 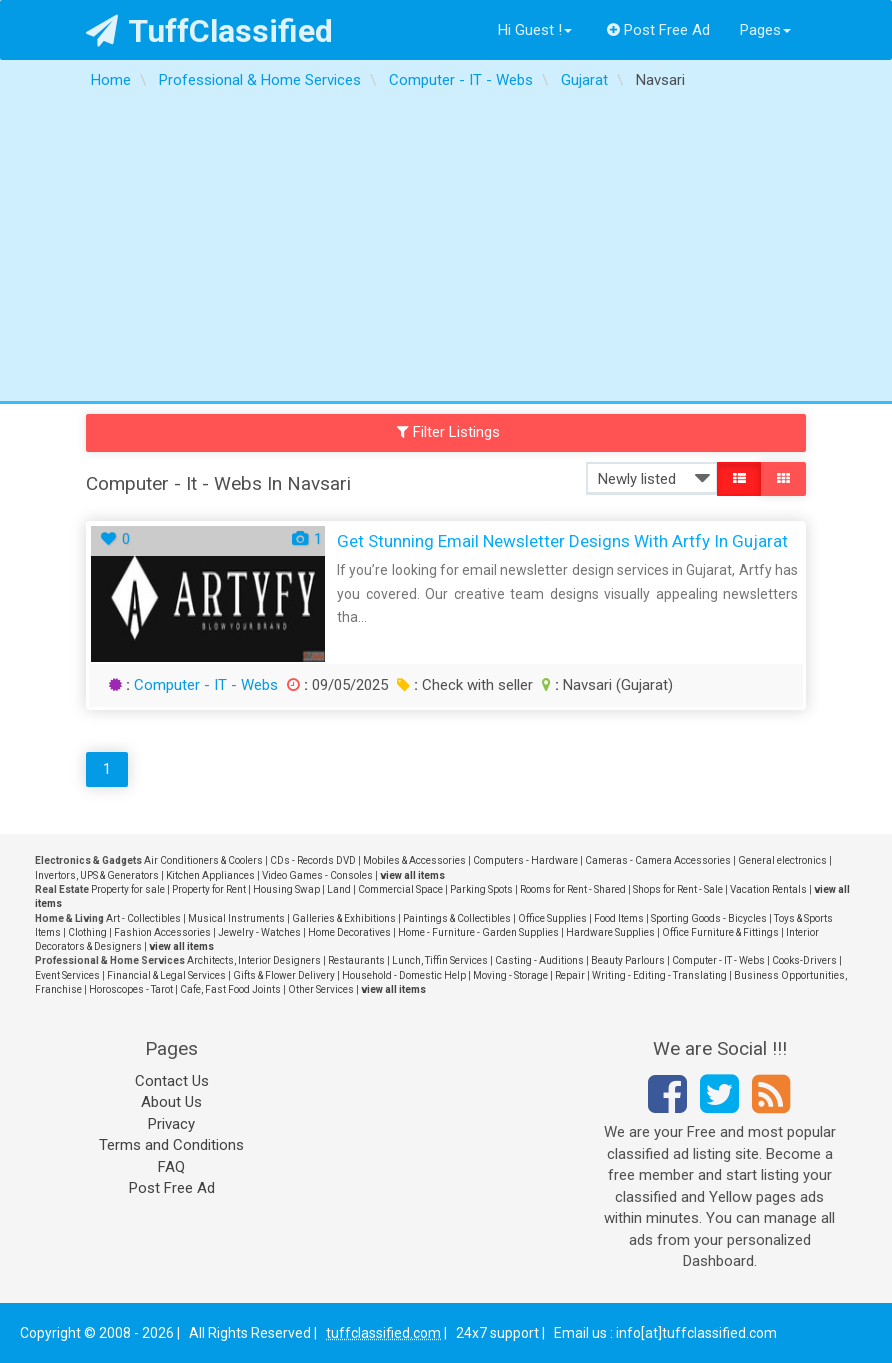 What do you see at coordinates (162, 932) in the screenshot?
I see `Fashion Accessories` at bounding box center [162, 932].